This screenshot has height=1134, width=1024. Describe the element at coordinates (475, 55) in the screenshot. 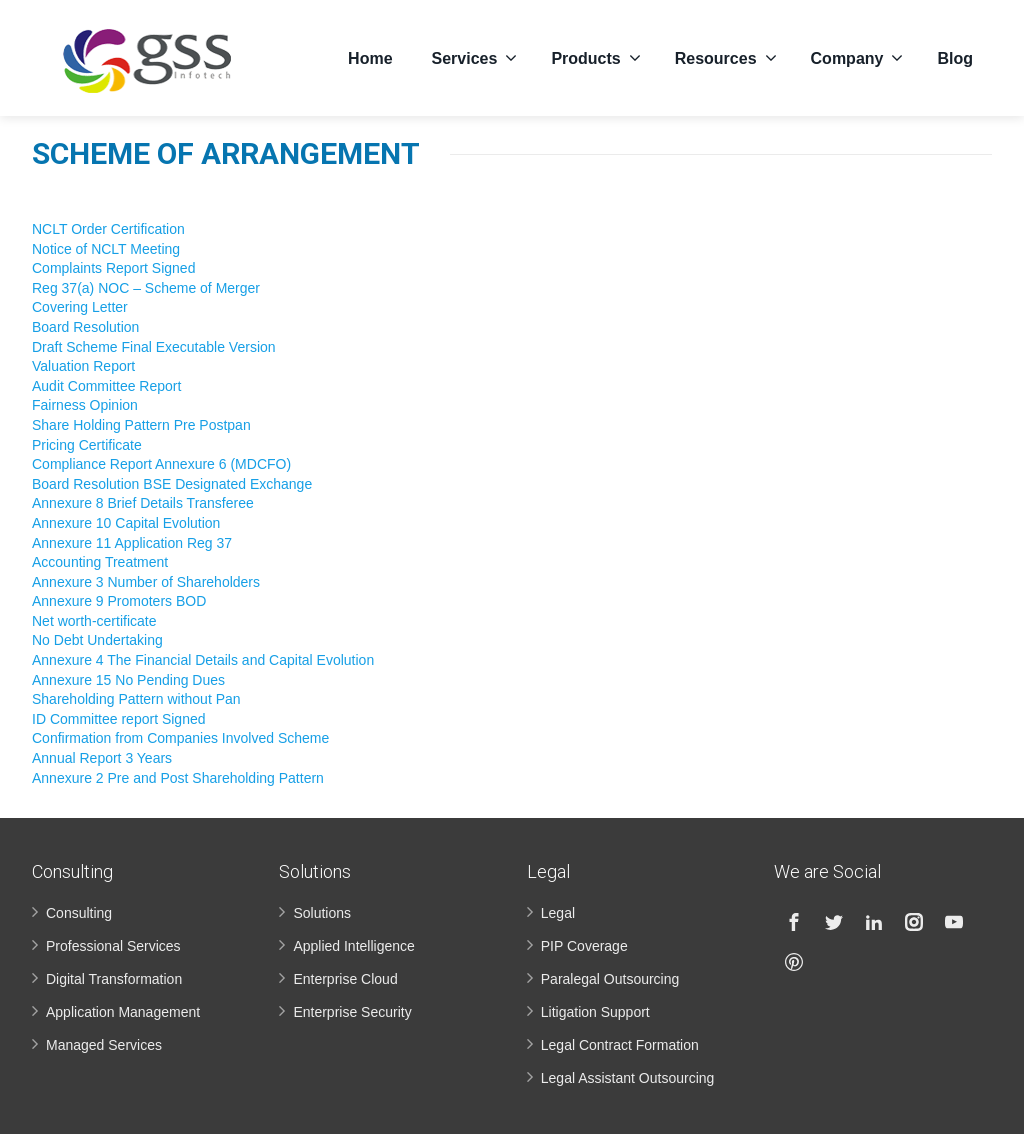

I see `Services` at that location.